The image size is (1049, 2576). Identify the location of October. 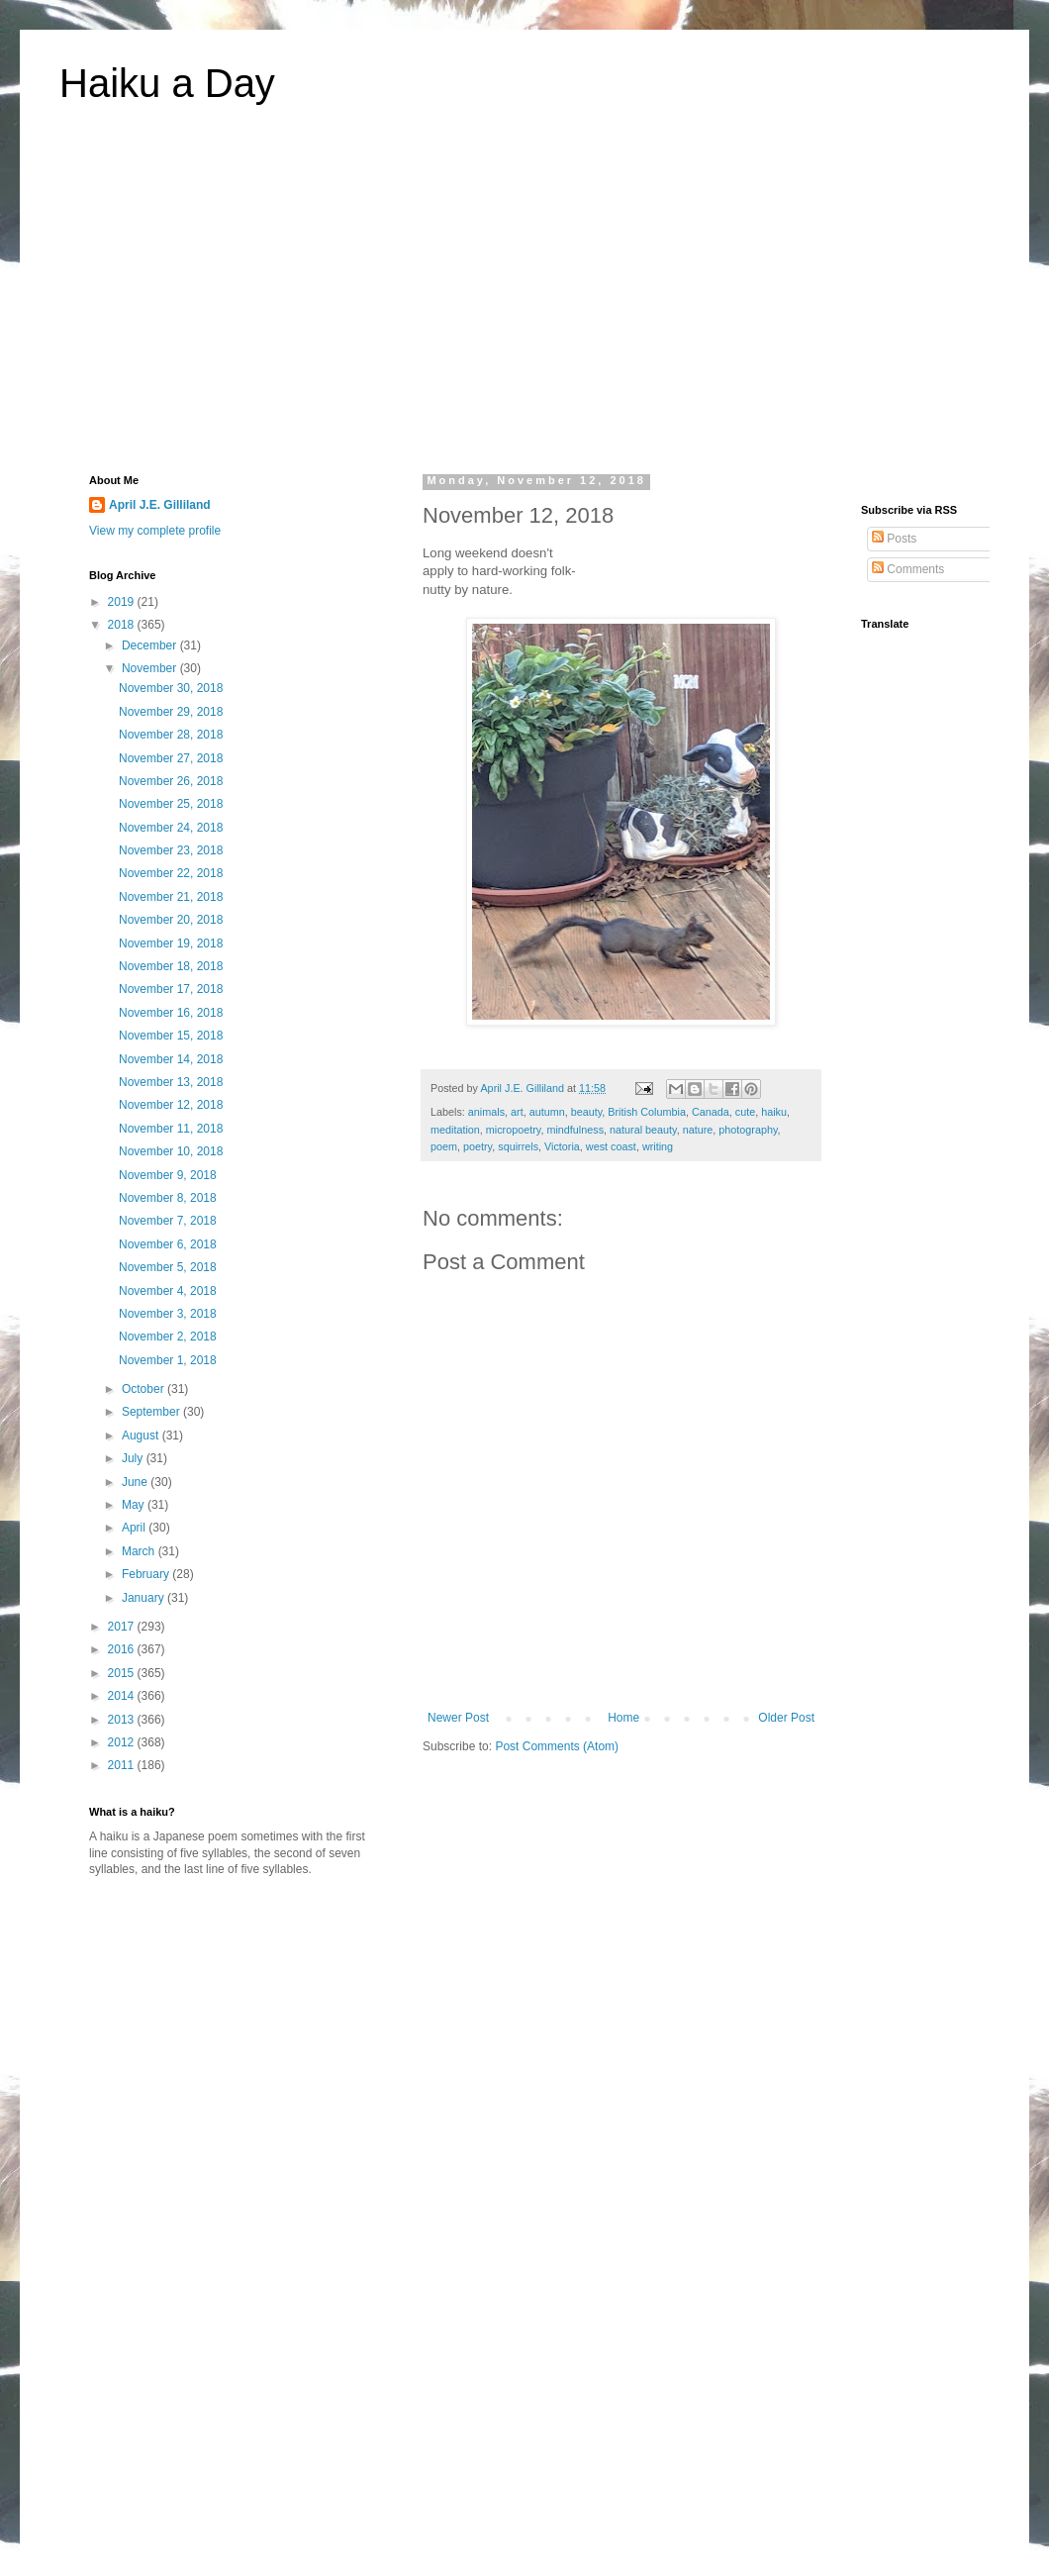
(144, 1389).